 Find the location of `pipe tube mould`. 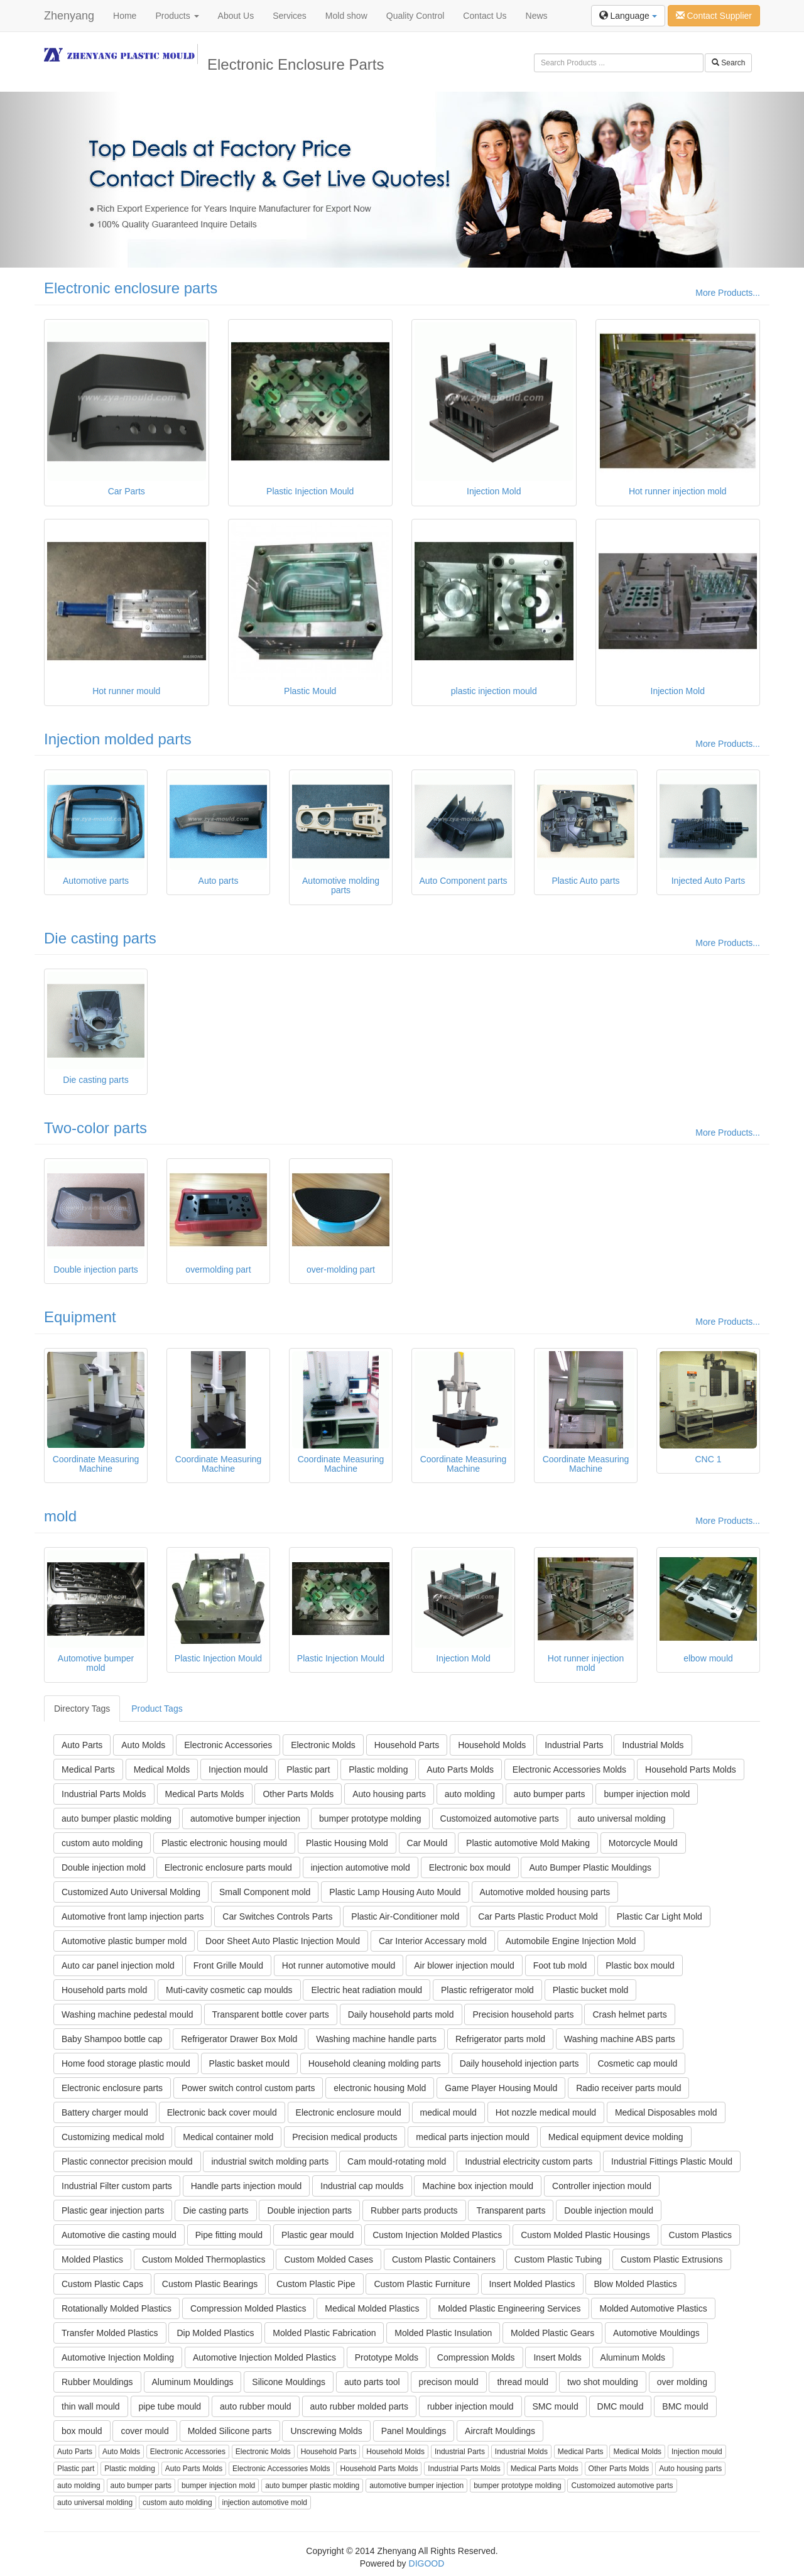

pipe tube mould is located at coordinates (170, 2406).